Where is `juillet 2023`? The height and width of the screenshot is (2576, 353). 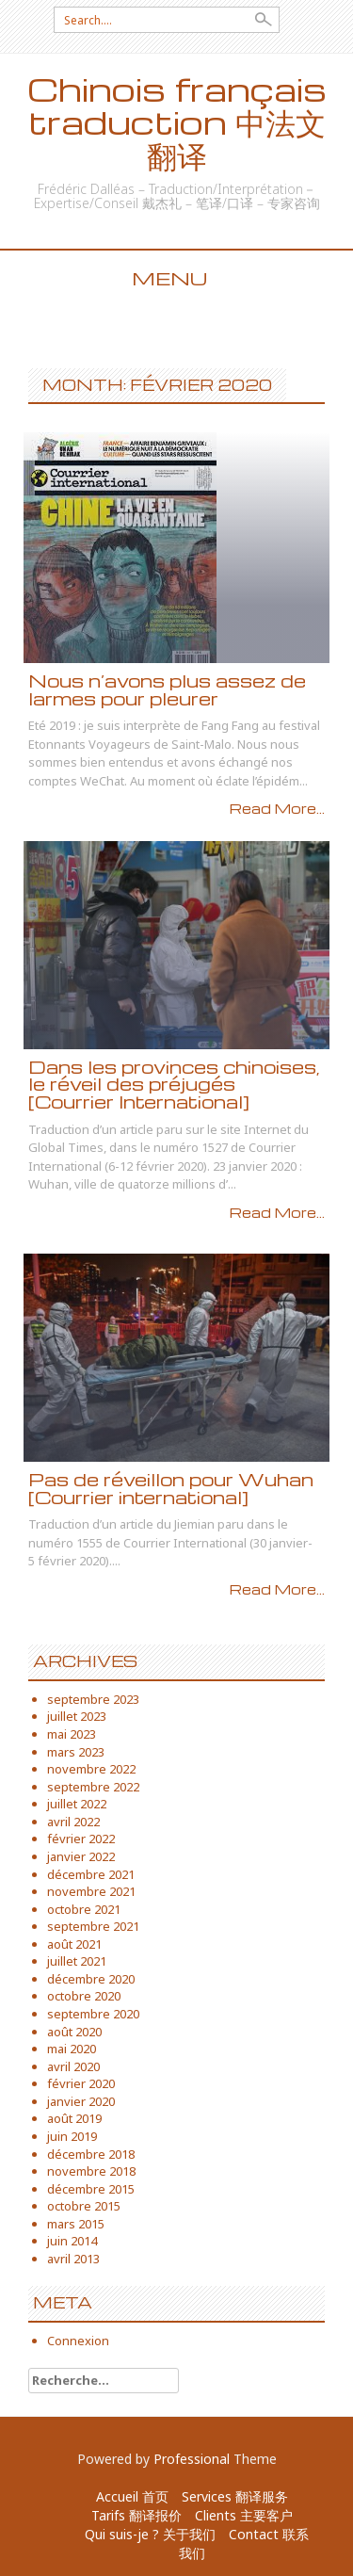 juillet 2023 is located at coordinates (76, 1716).